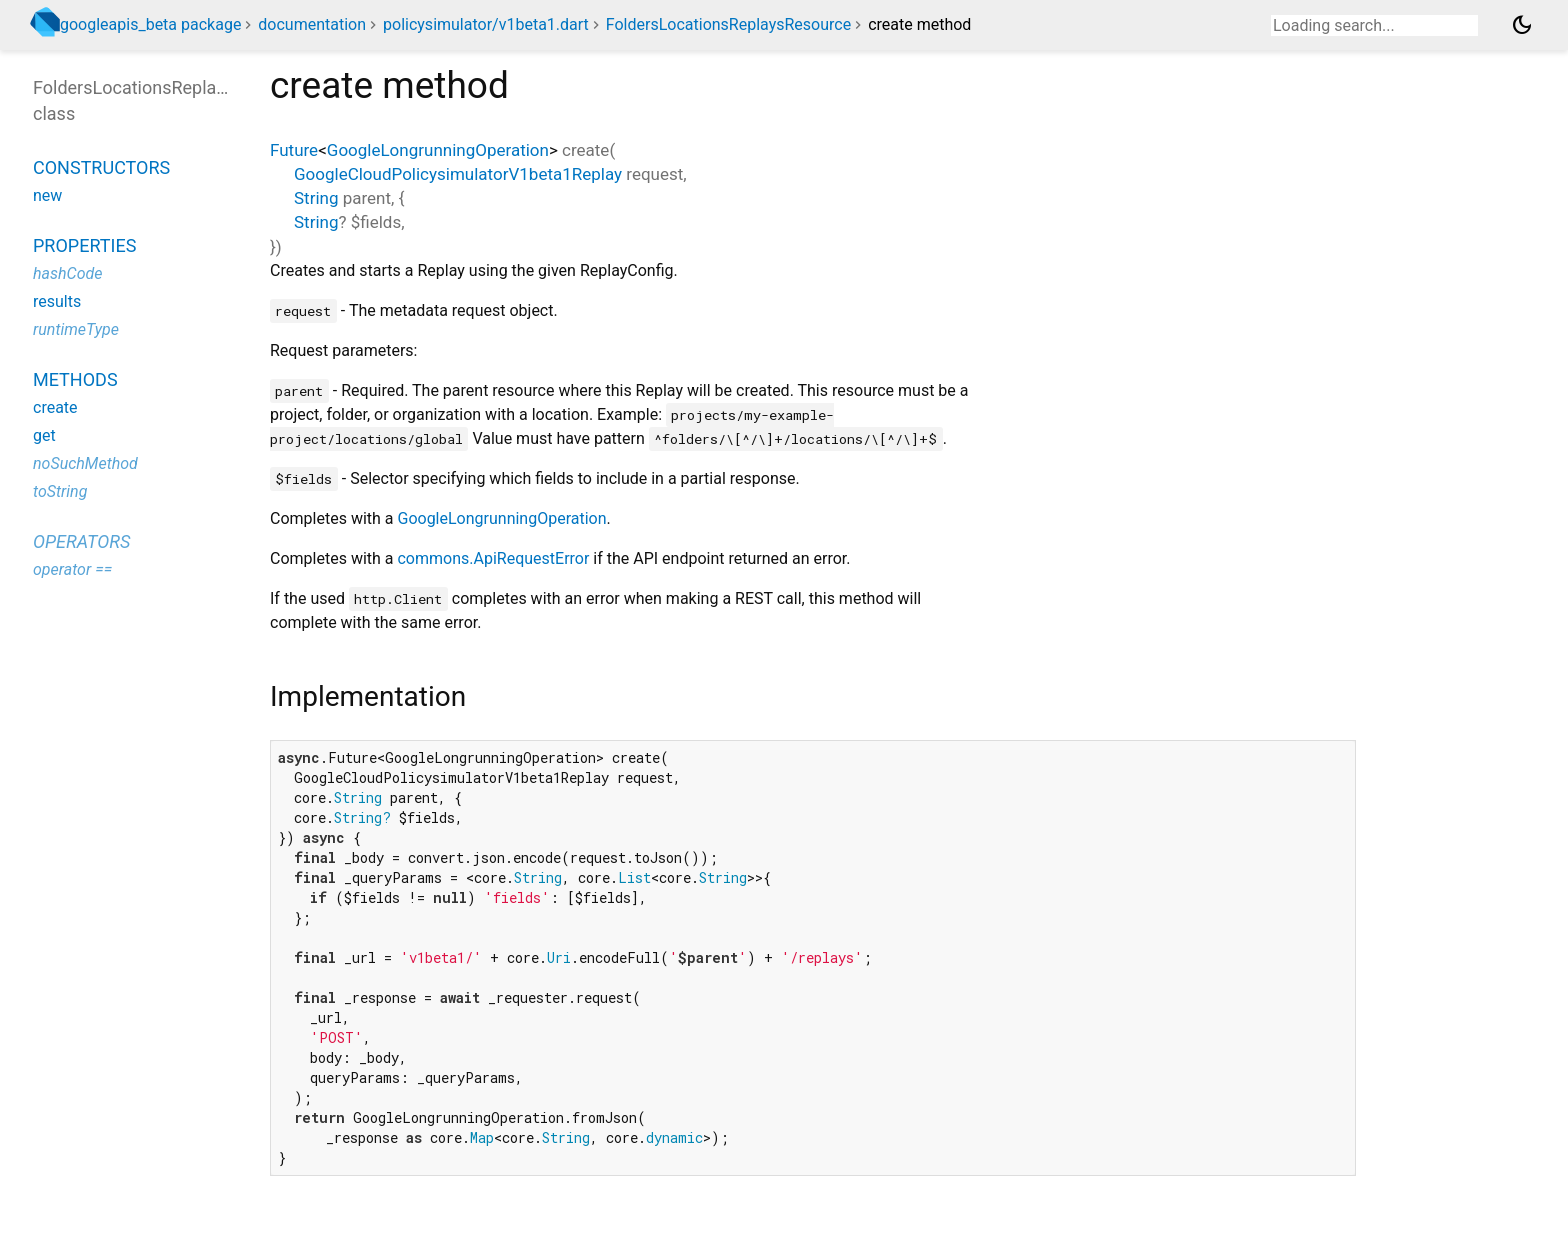 This screenshot has width=1568, height=1245. I want to click on commons.ApiRequestError, so click(493, 558).